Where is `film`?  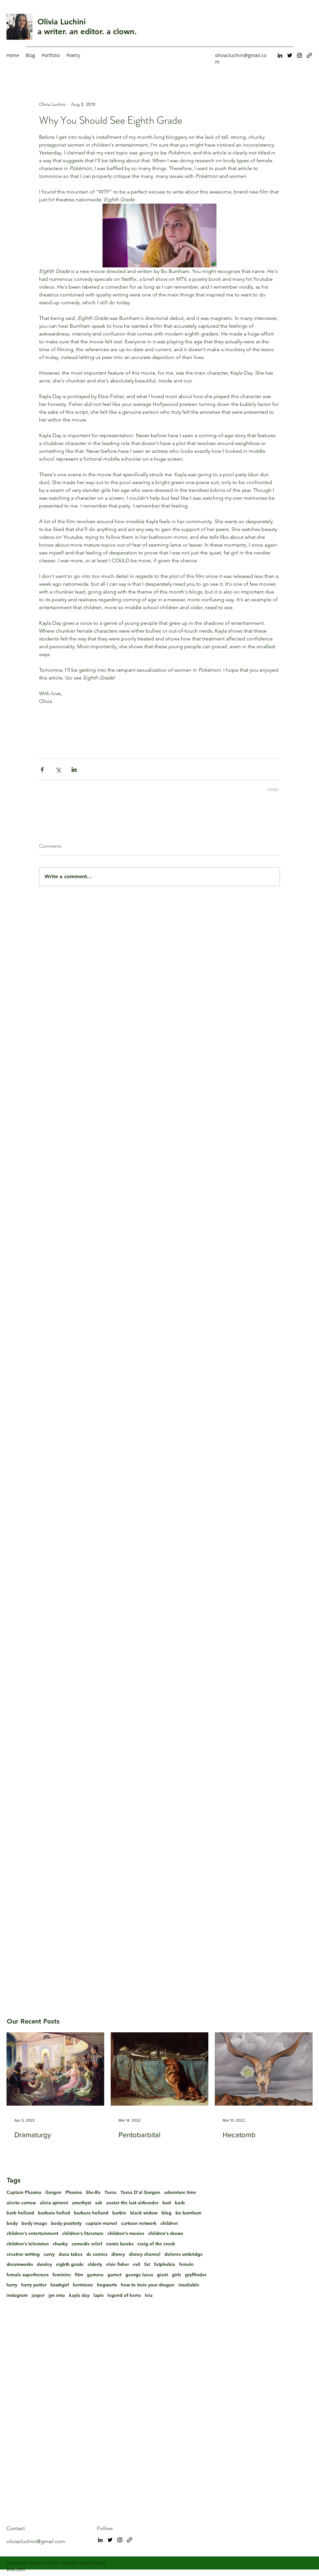
film is located at coordinates (79, 2275).